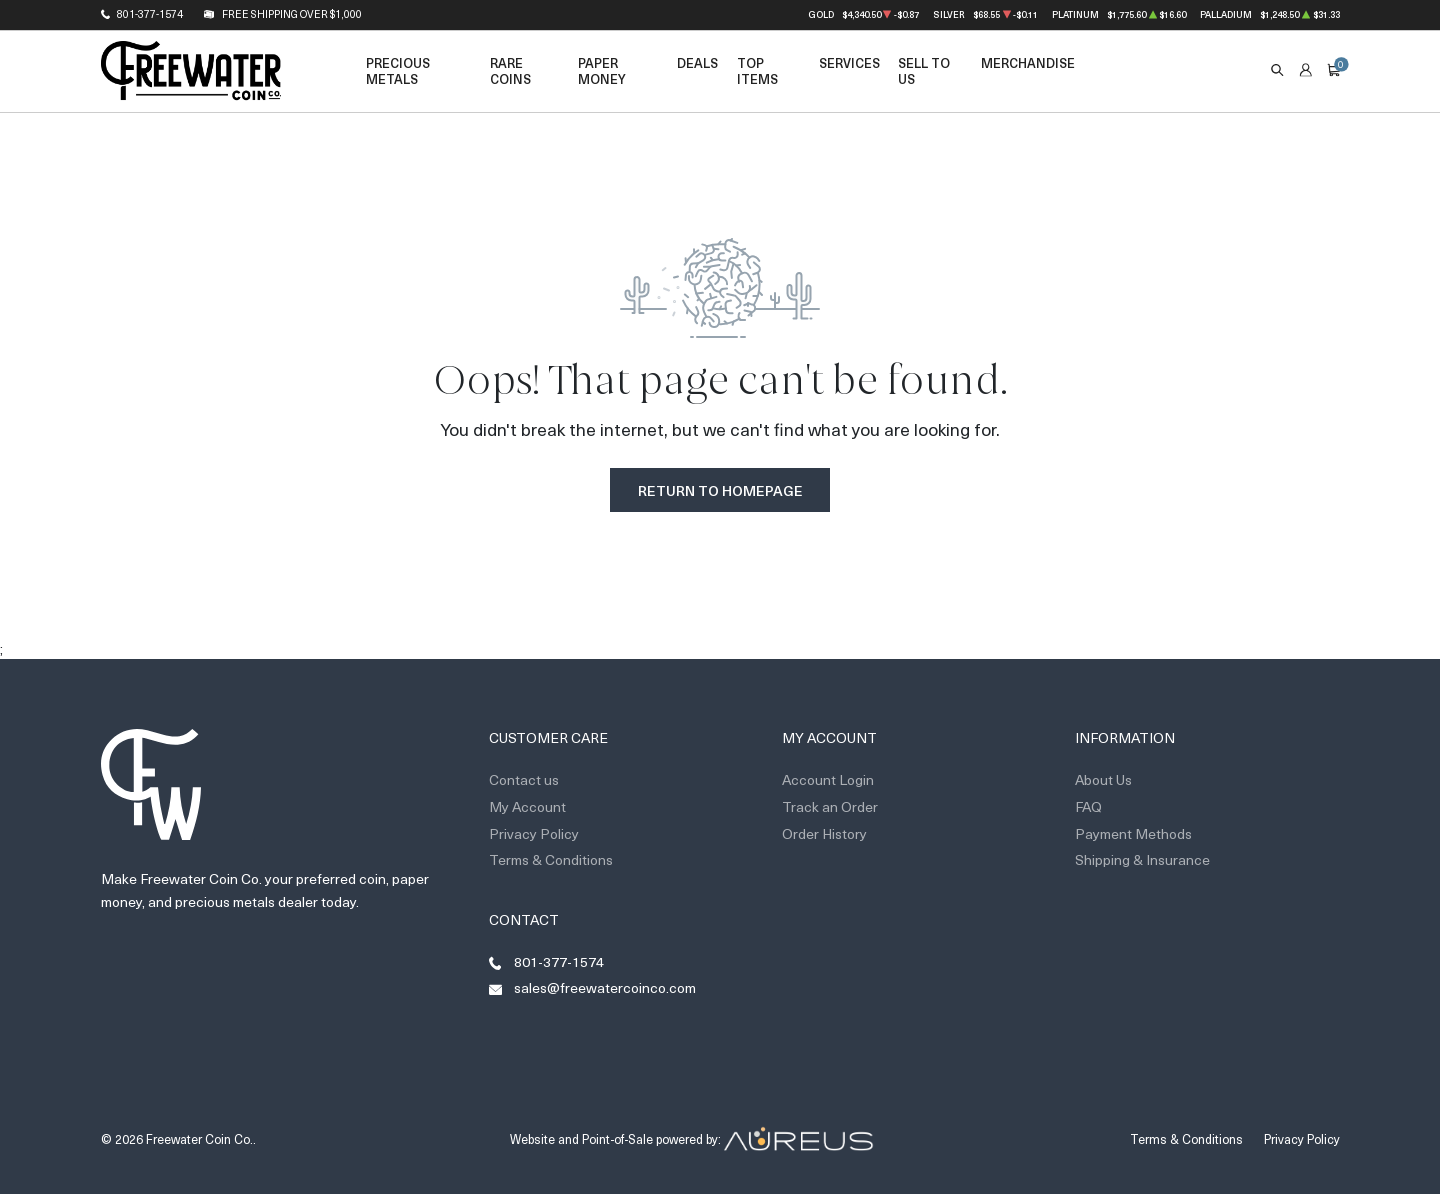 The width and height of the screenshot is (1440, 1194). Describe the element at coordinates (924, 70) in the screenshot. I see `Sell to Us` at that location.